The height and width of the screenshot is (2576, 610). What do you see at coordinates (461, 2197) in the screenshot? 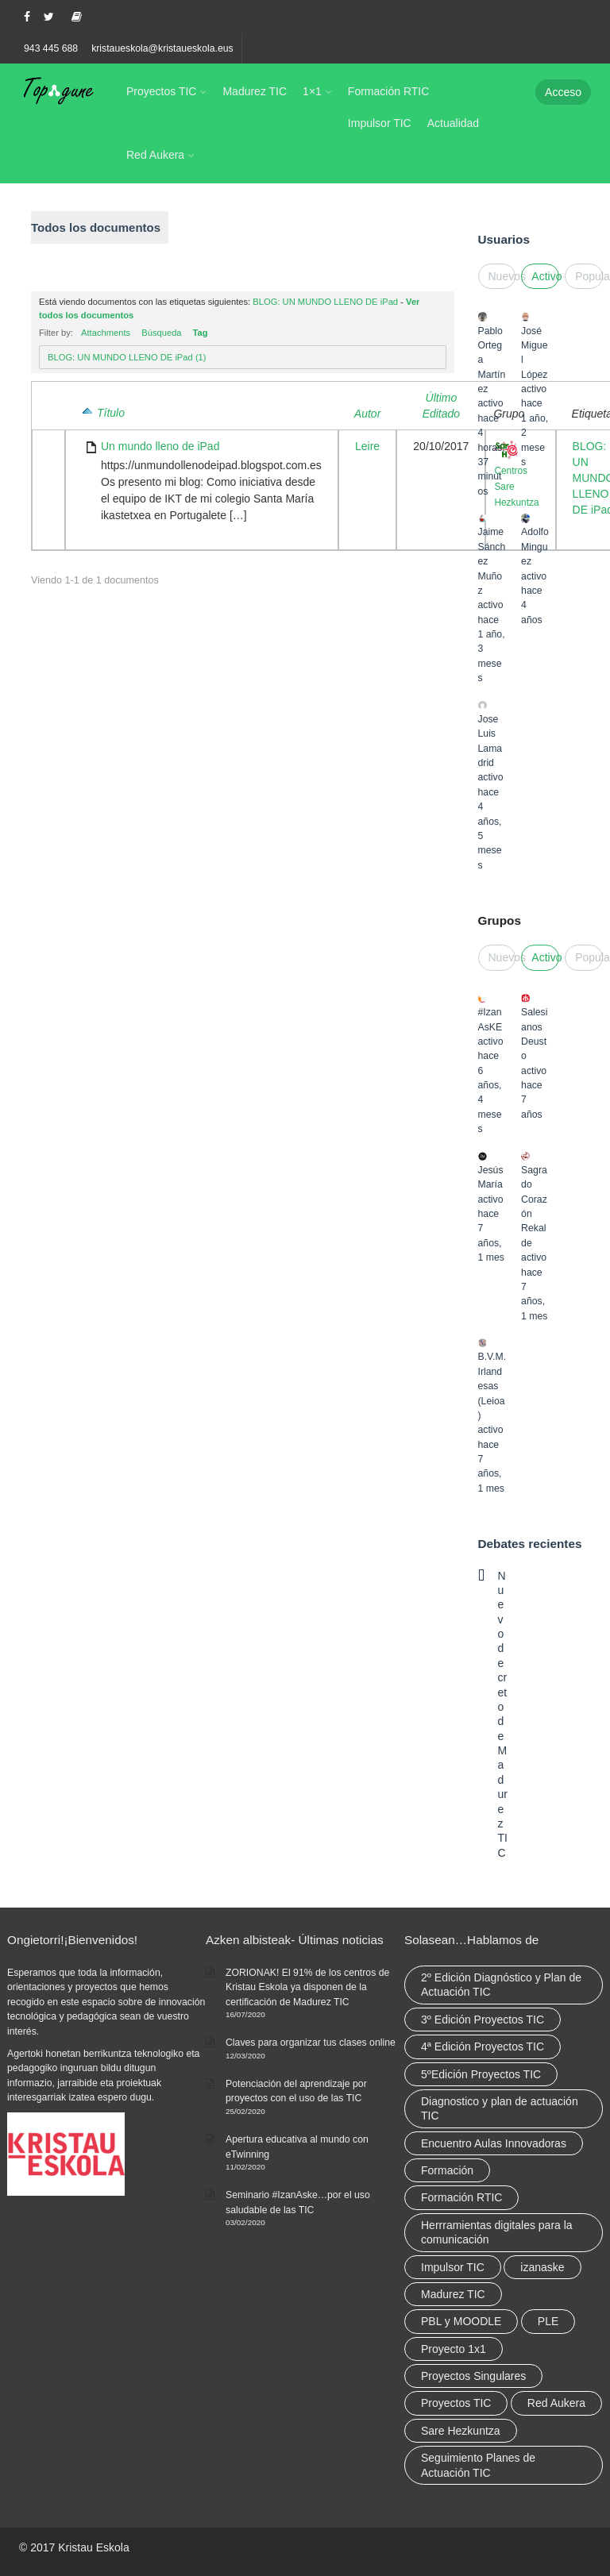
I see `Formación RTIC [Formación RTIC (38 elementos)]` at bounding box center [461, 2197].